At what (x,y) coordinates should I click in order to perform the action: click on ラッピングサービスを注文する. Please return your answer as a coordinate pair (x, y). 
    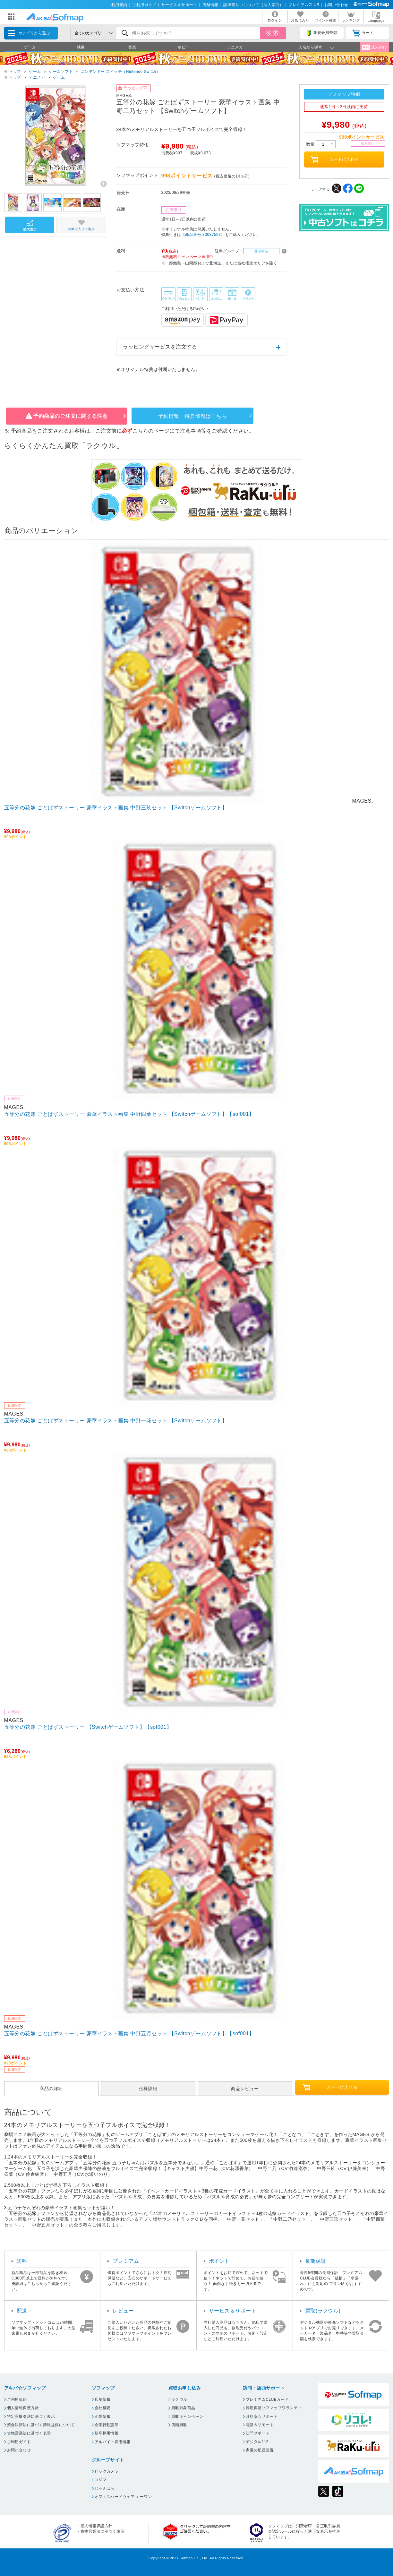
    Looking at the image, I should click on (160, 346).